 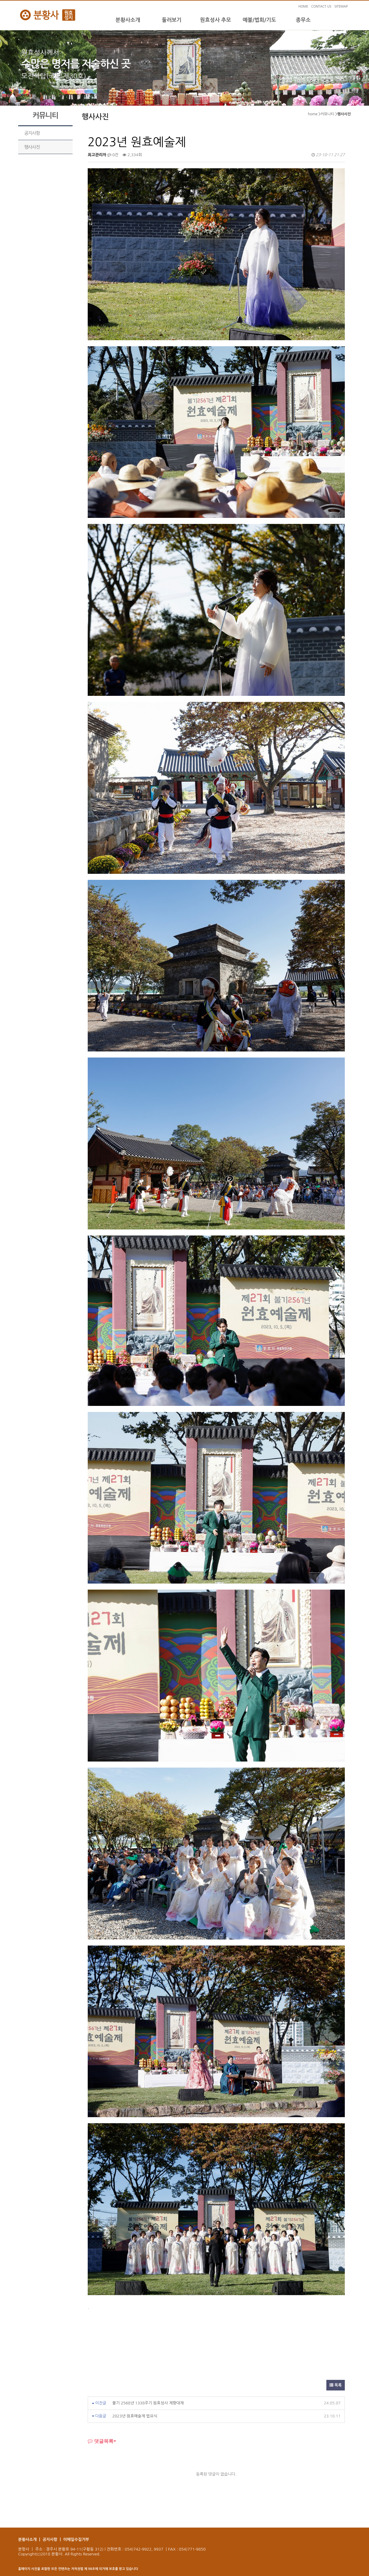 I want to click on 2023년 원효예술제 법요식, so click(x=134, y=2416).